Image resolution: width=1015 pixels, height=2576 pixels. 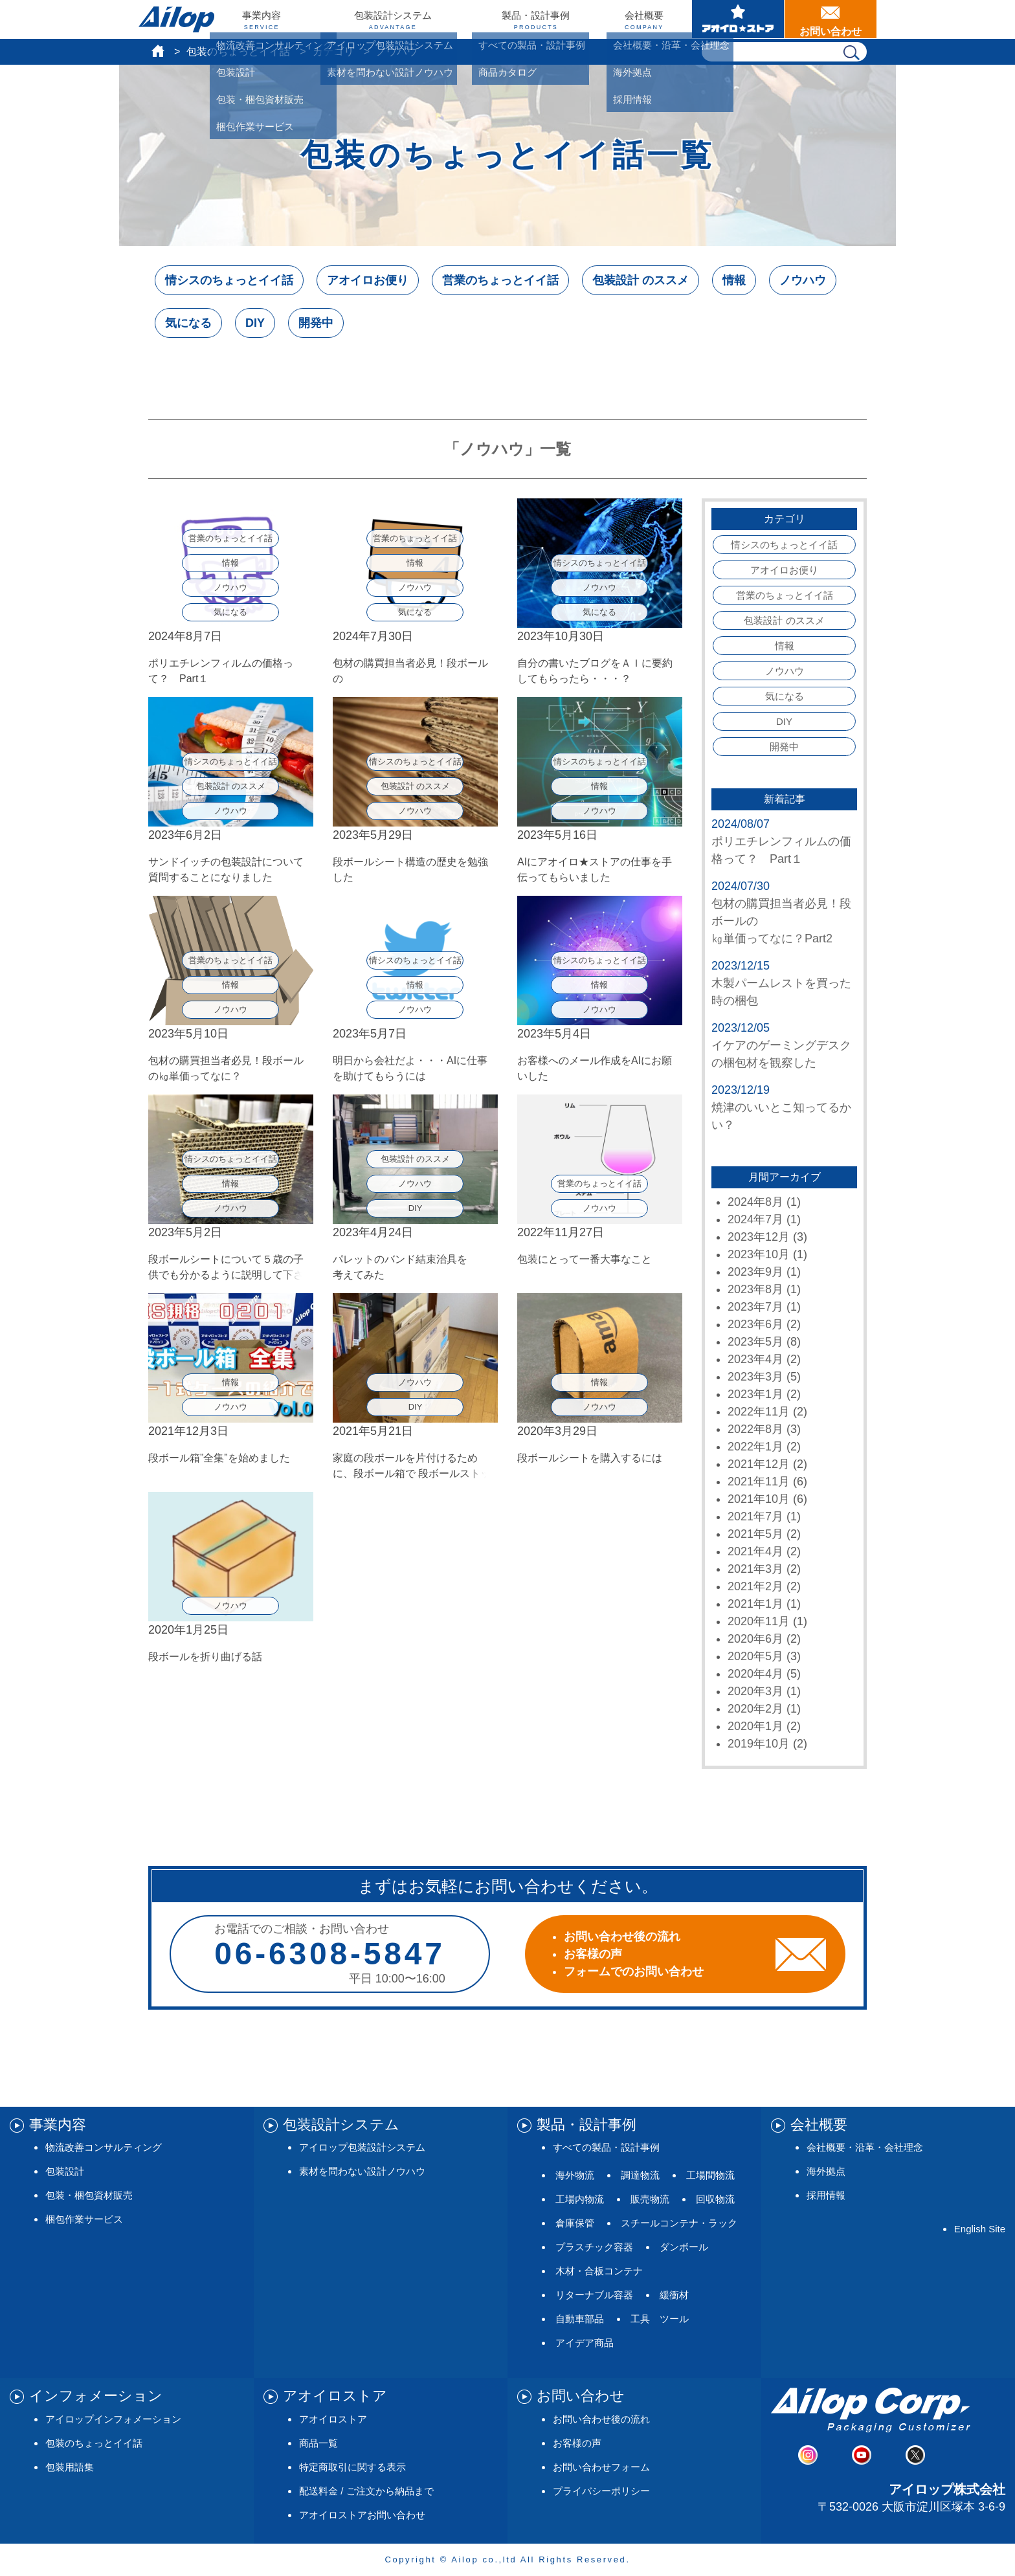 I want to click on 2022年11月, so click(x=759, y=1411).